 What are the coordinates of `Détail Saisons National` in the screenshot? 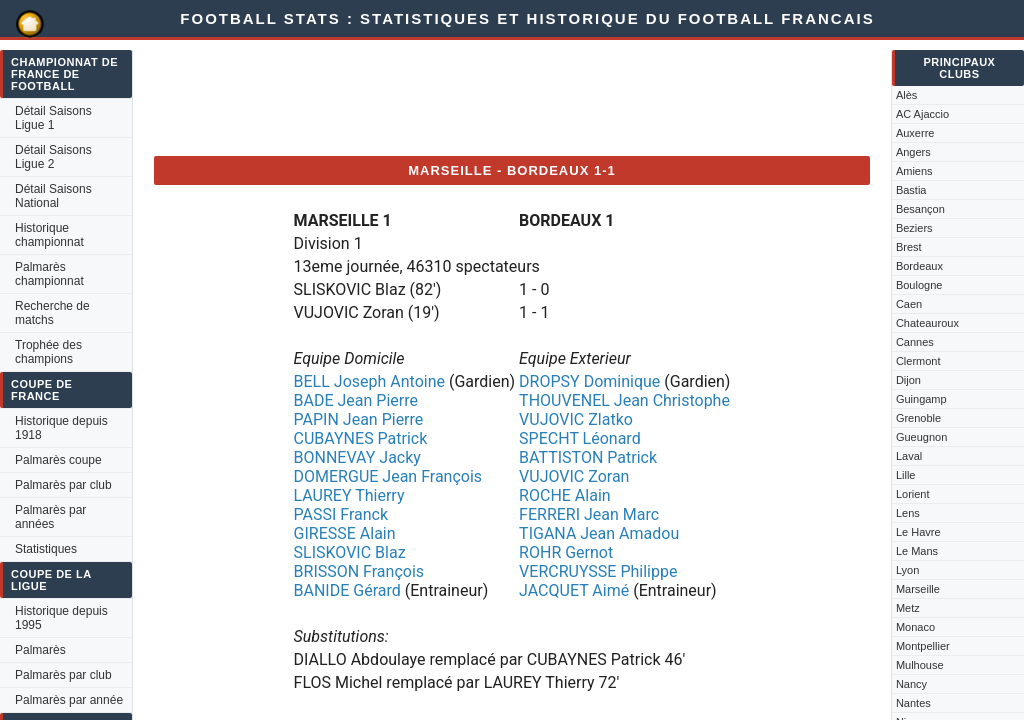 It's located at (53, 196).